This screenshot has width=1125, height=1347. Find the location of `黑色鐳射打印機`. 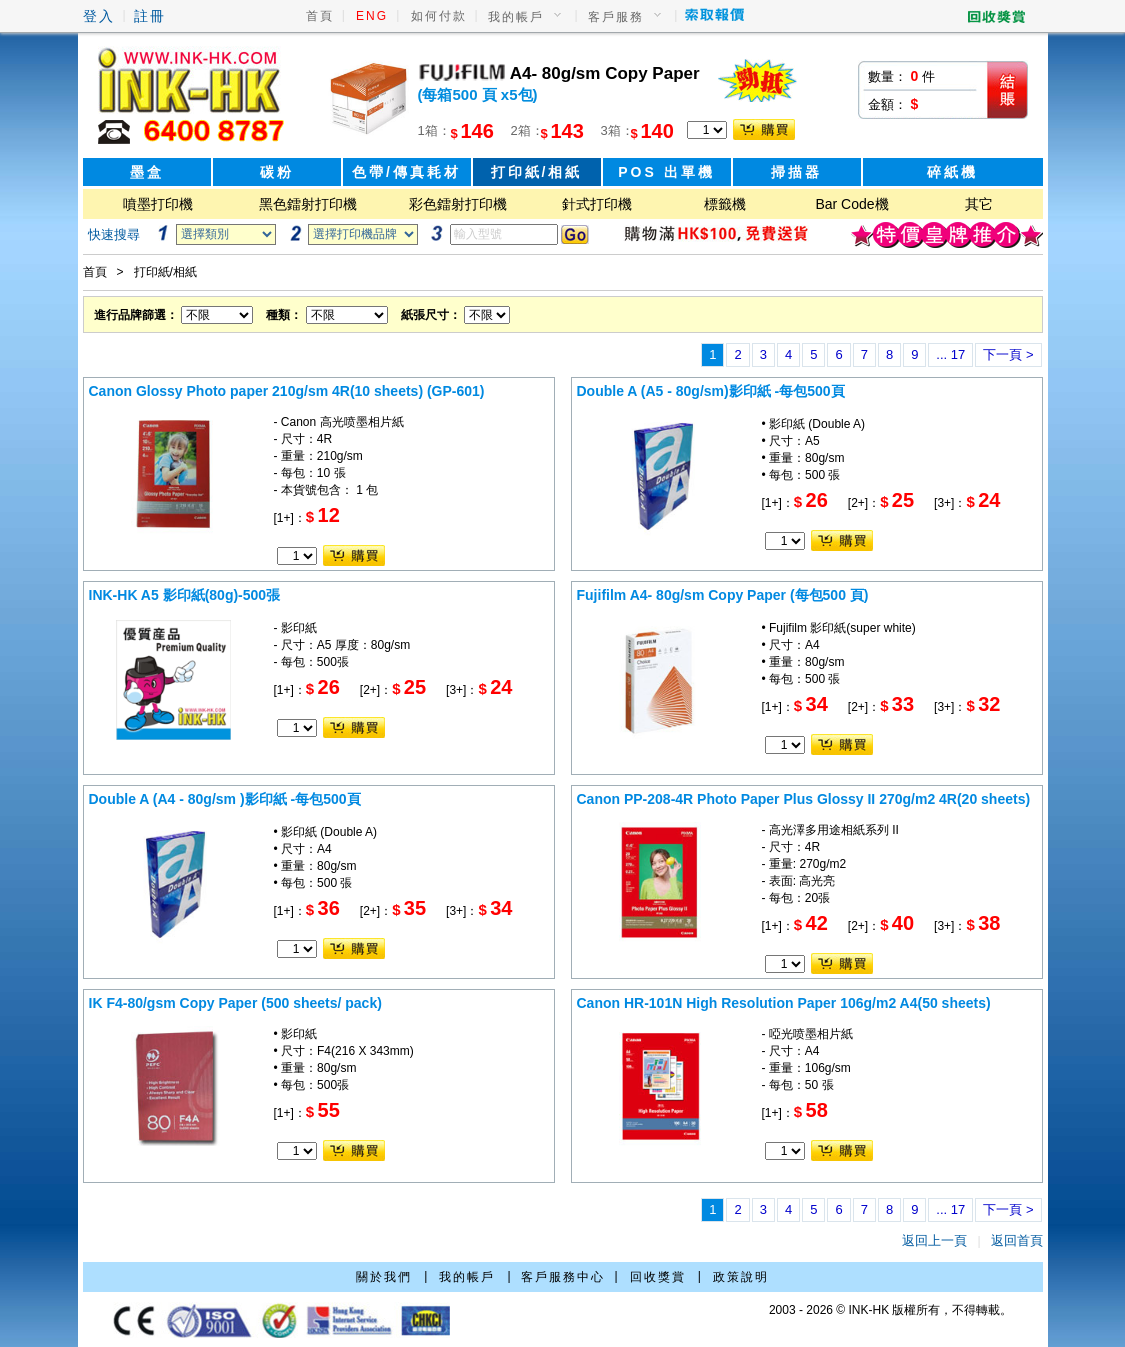

黑色鐳射打印機 is located at coordinates (308, 204).